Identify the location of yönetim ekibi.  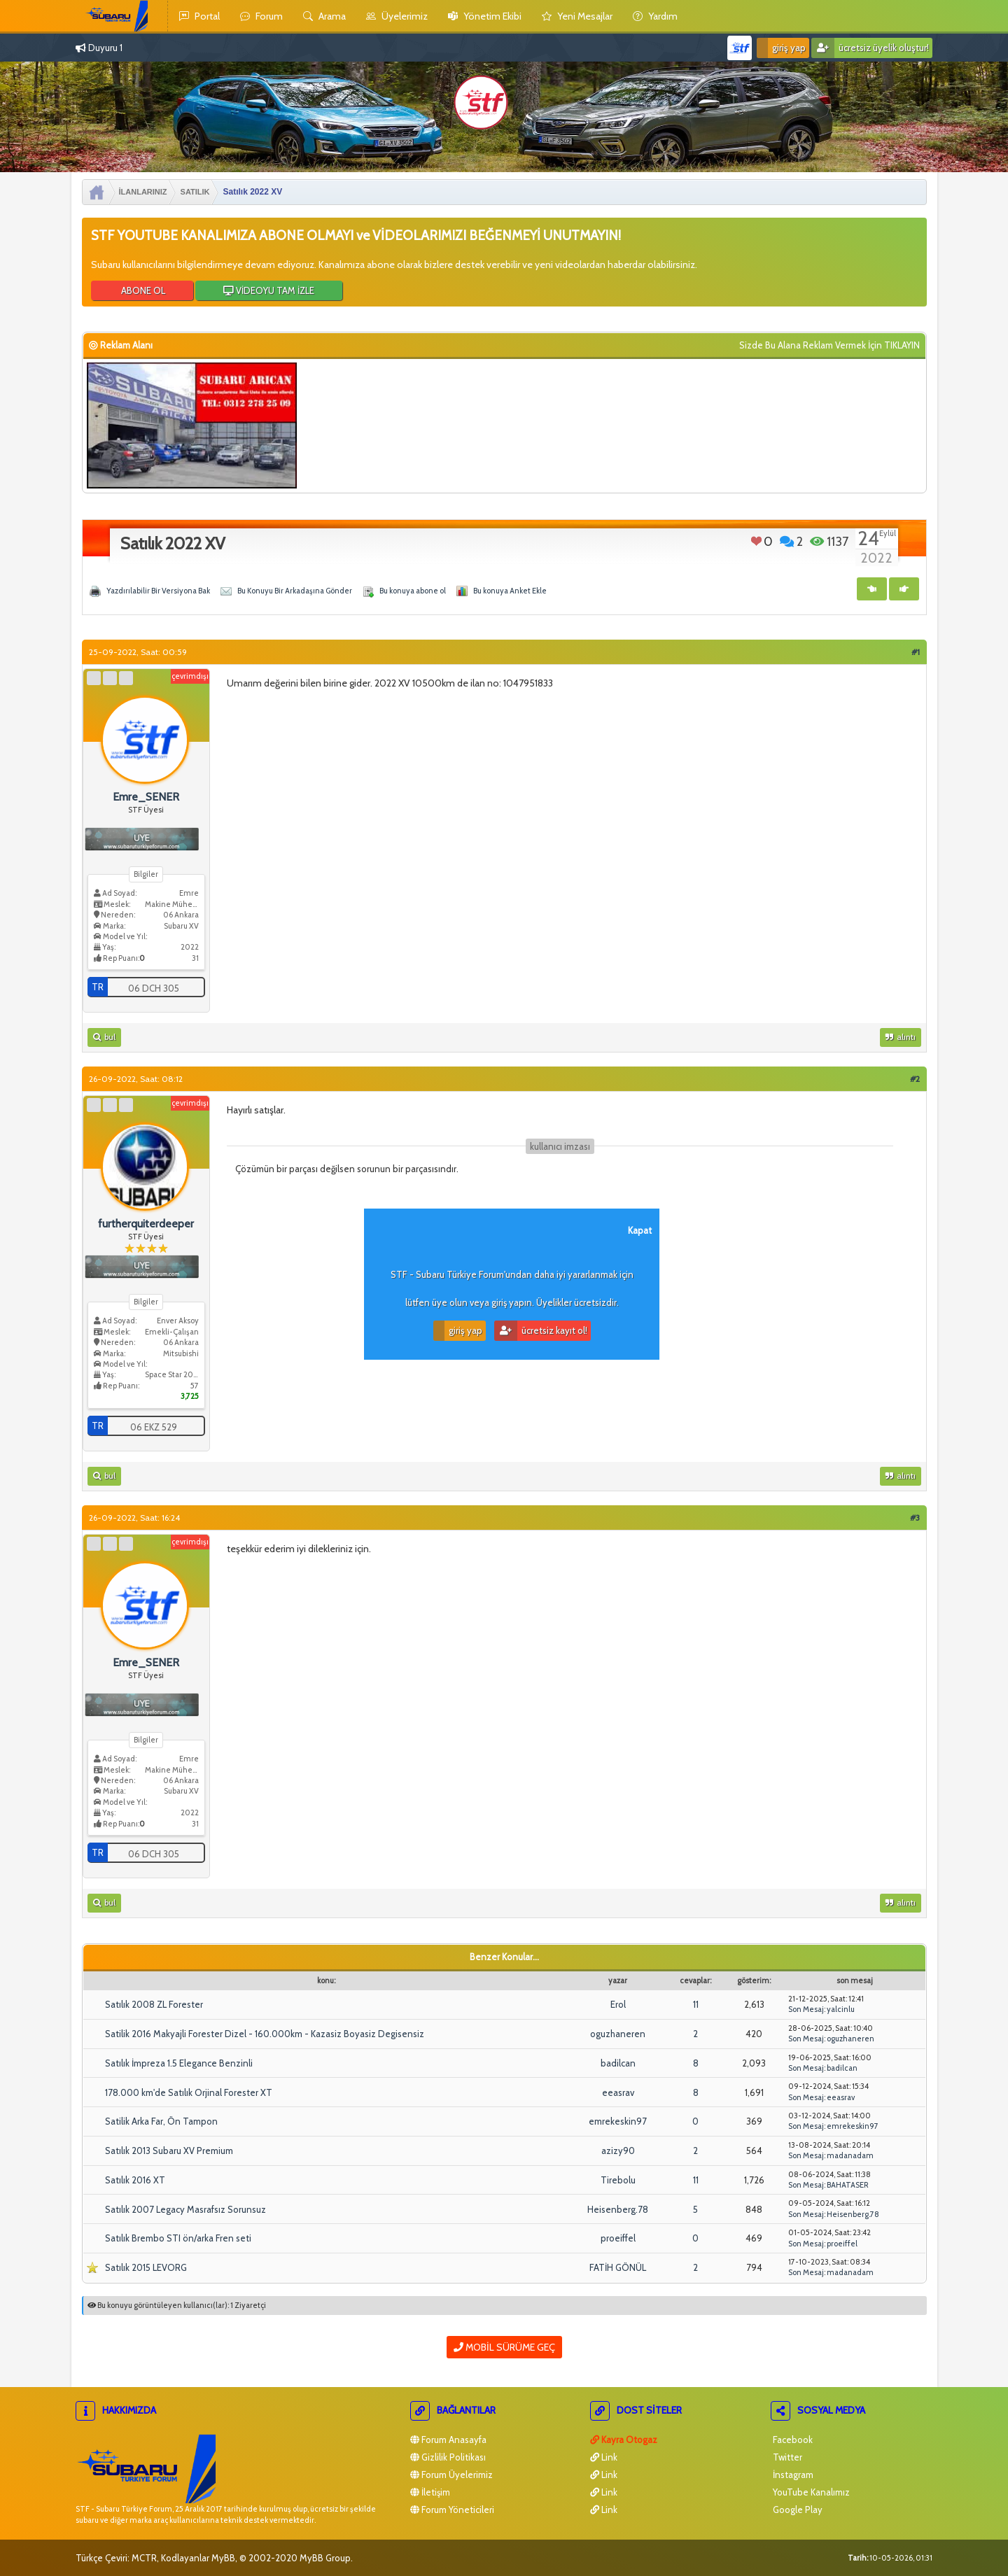
(485, 16).